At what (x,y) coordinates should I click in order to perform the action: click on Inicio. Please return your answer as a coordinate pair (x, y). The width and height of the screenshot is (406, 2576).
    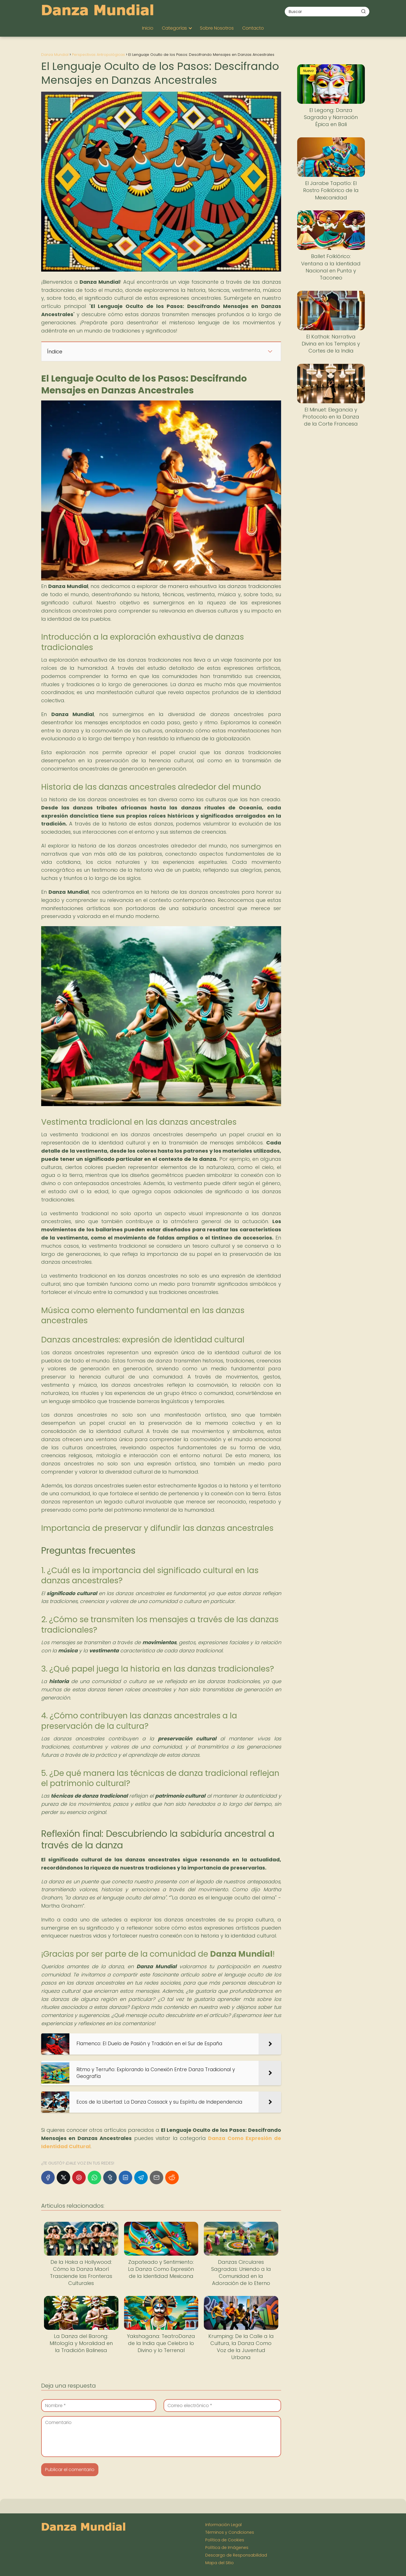
    Looking at the image, I should click on (147, 28).